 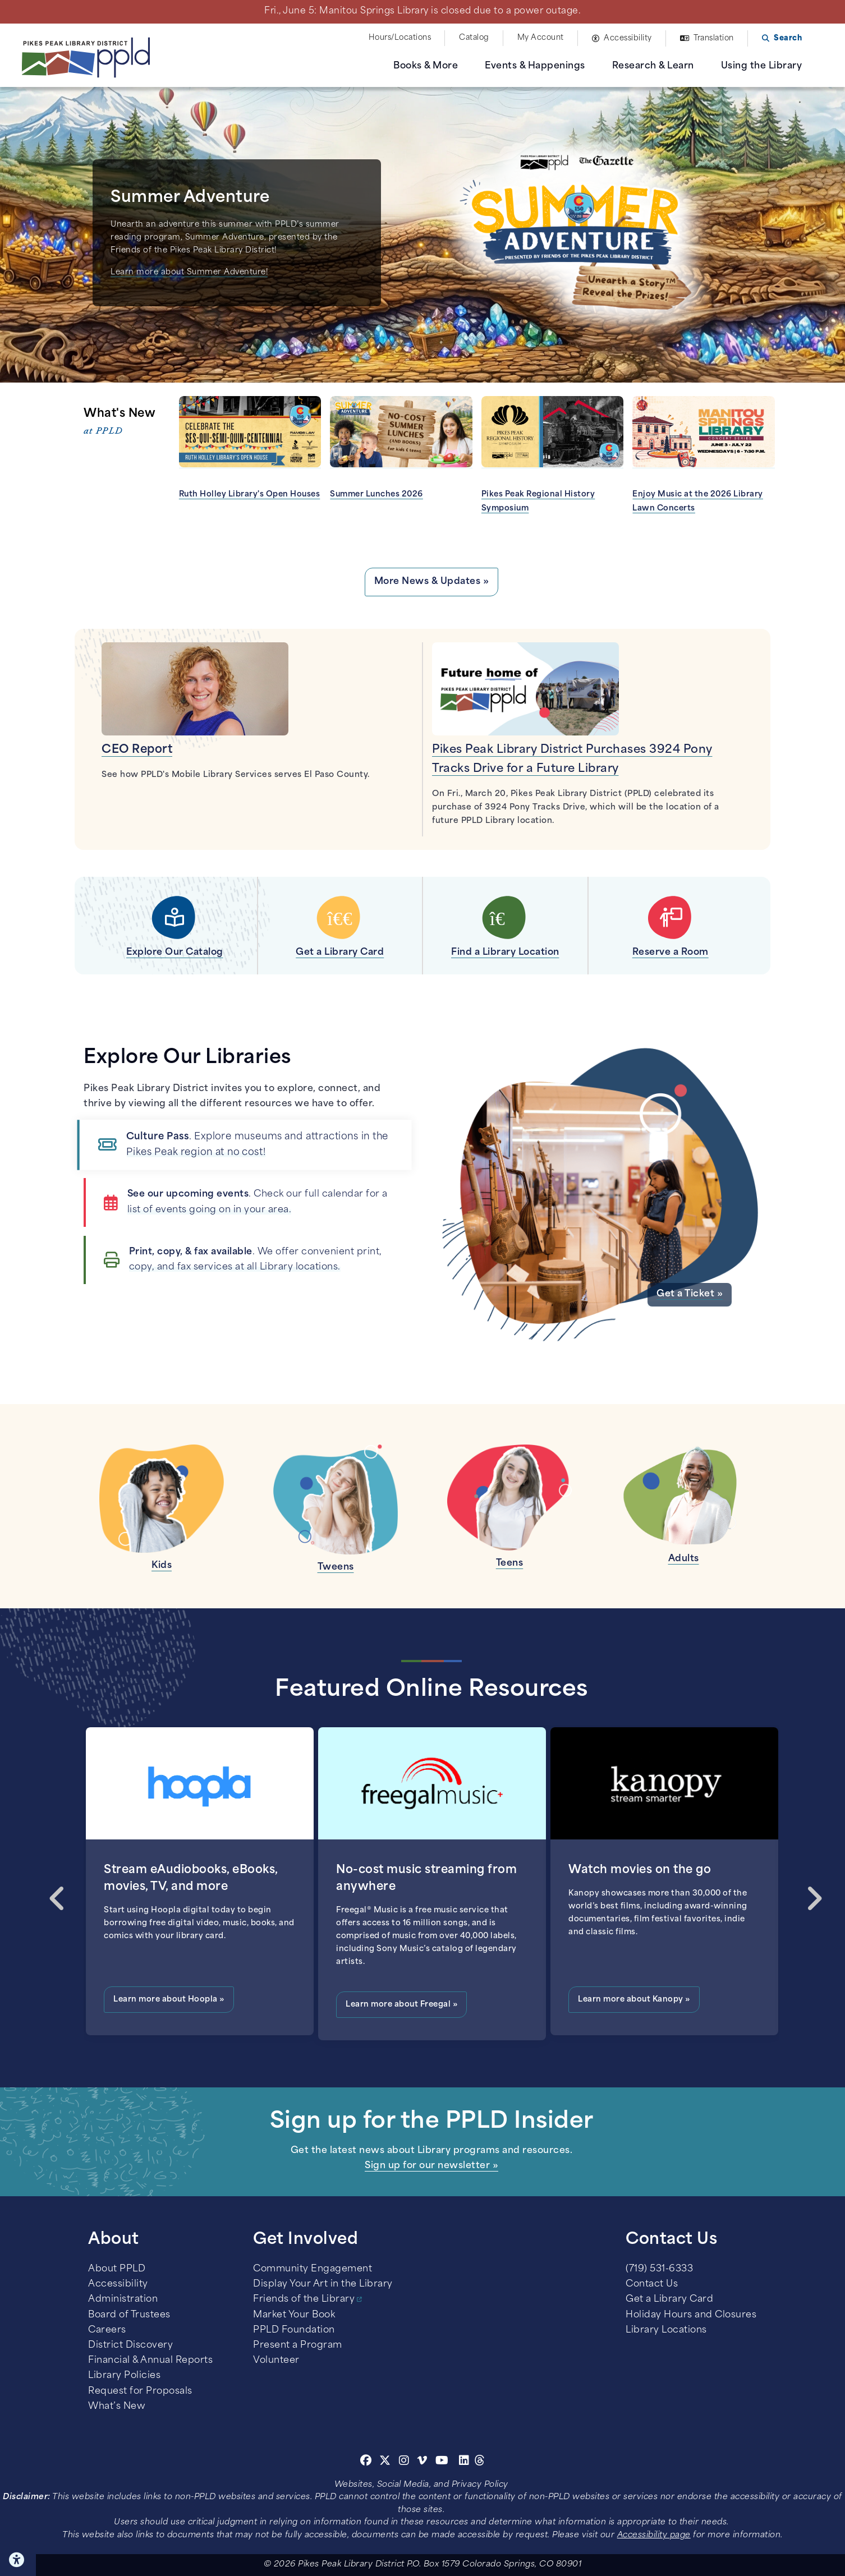 I want to click on Summer Lunches 2026, so click(x=376, y=494).